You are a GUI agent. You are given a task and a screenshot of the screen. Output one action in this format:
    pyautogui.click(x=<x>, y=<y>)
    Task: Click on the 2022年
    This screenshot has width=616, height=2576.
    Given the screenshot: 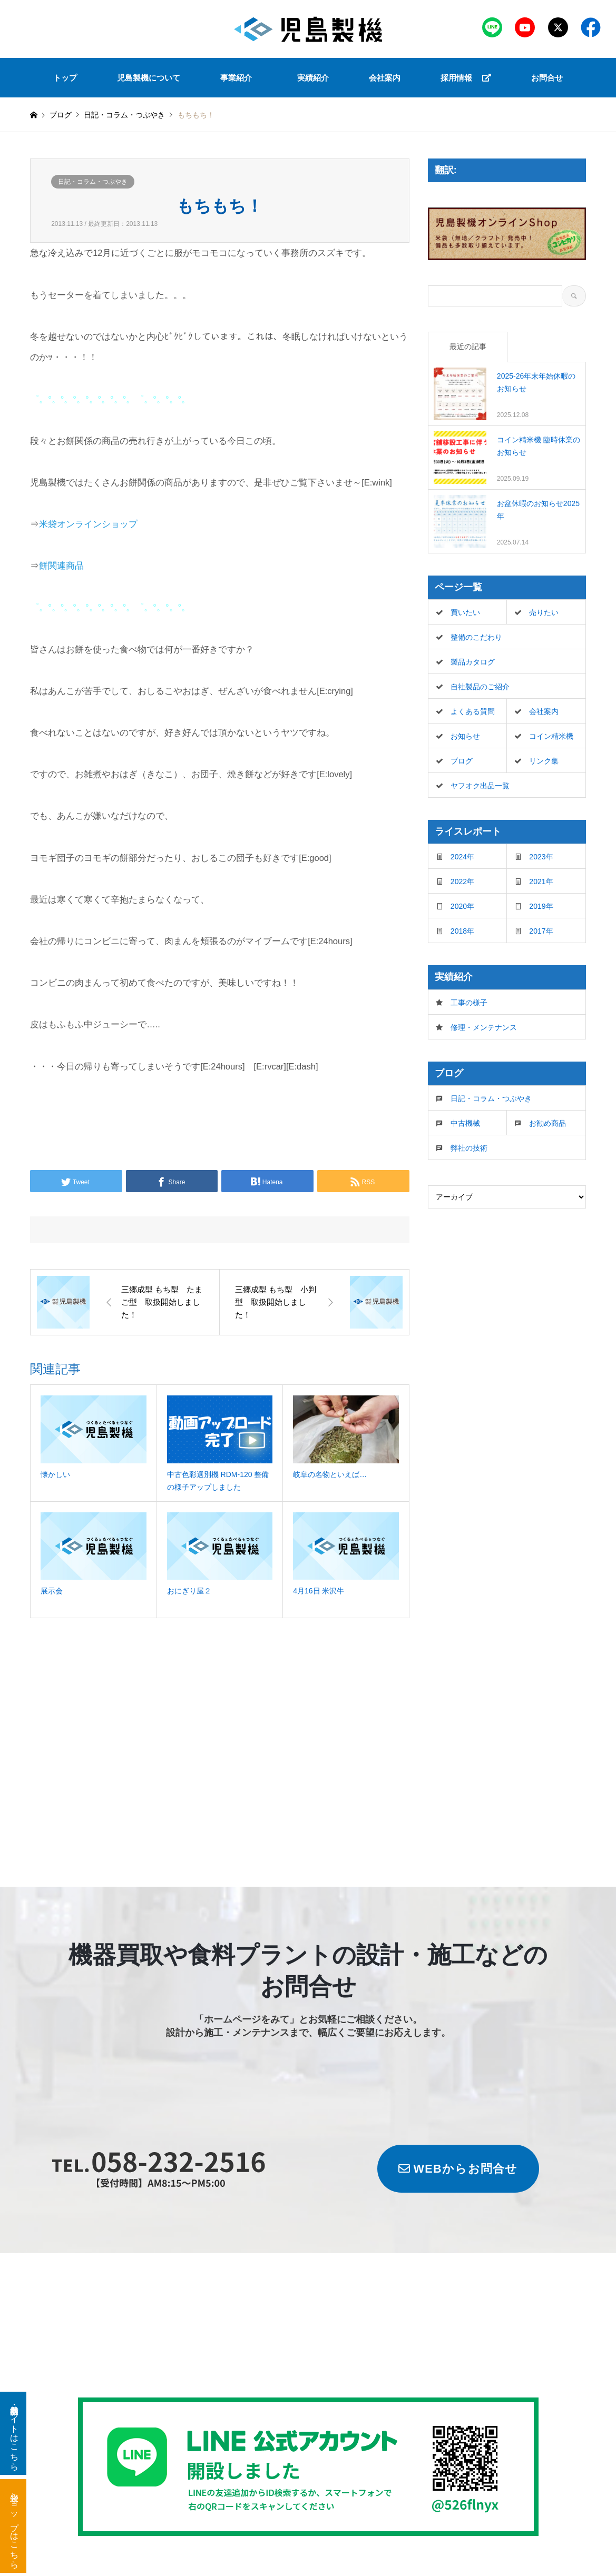 What is the action you would take?
    pyautogui.click(x=462, y=881)
    